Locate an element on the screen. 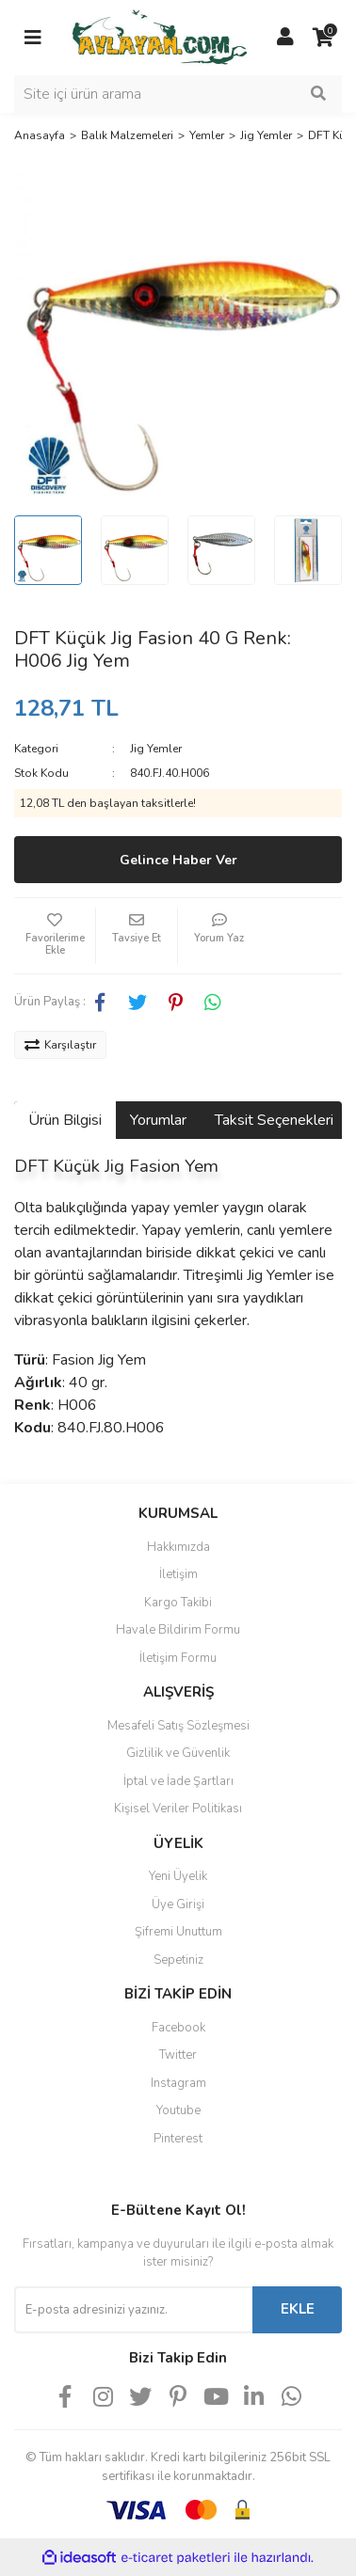 Image resolution: width=356 pixels, height=2576 pixels. Jig Yemler is located at coordinates (156, 748).